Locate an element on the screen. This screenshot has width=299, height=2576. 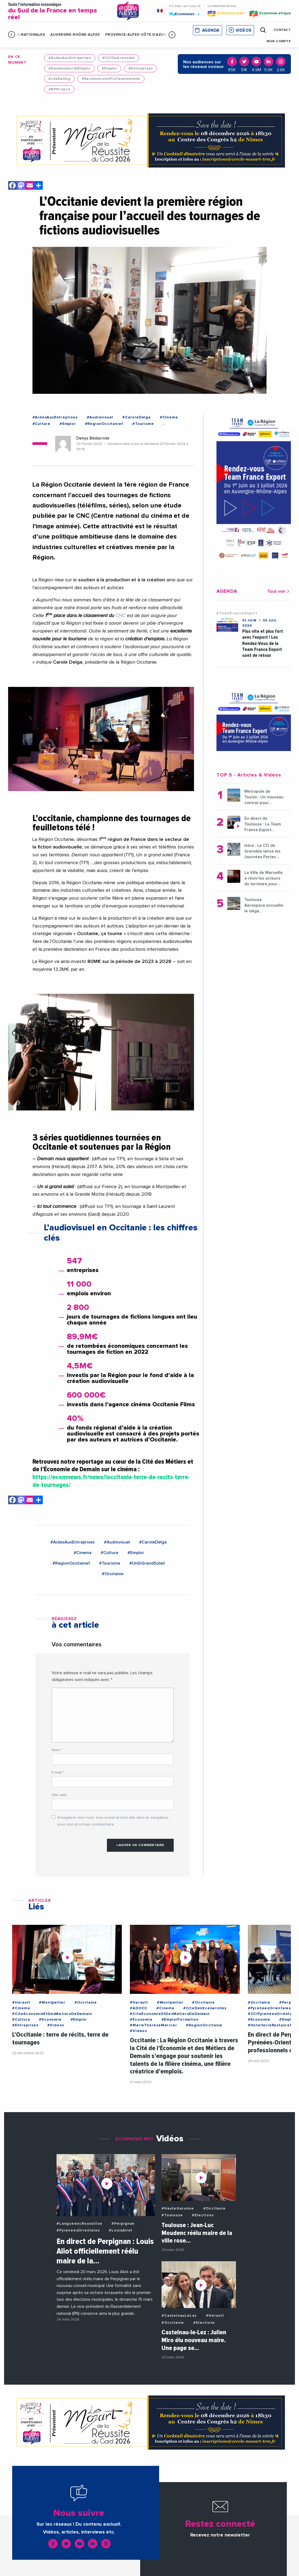
#LouisAliot is located at coordinates (120, 2230).